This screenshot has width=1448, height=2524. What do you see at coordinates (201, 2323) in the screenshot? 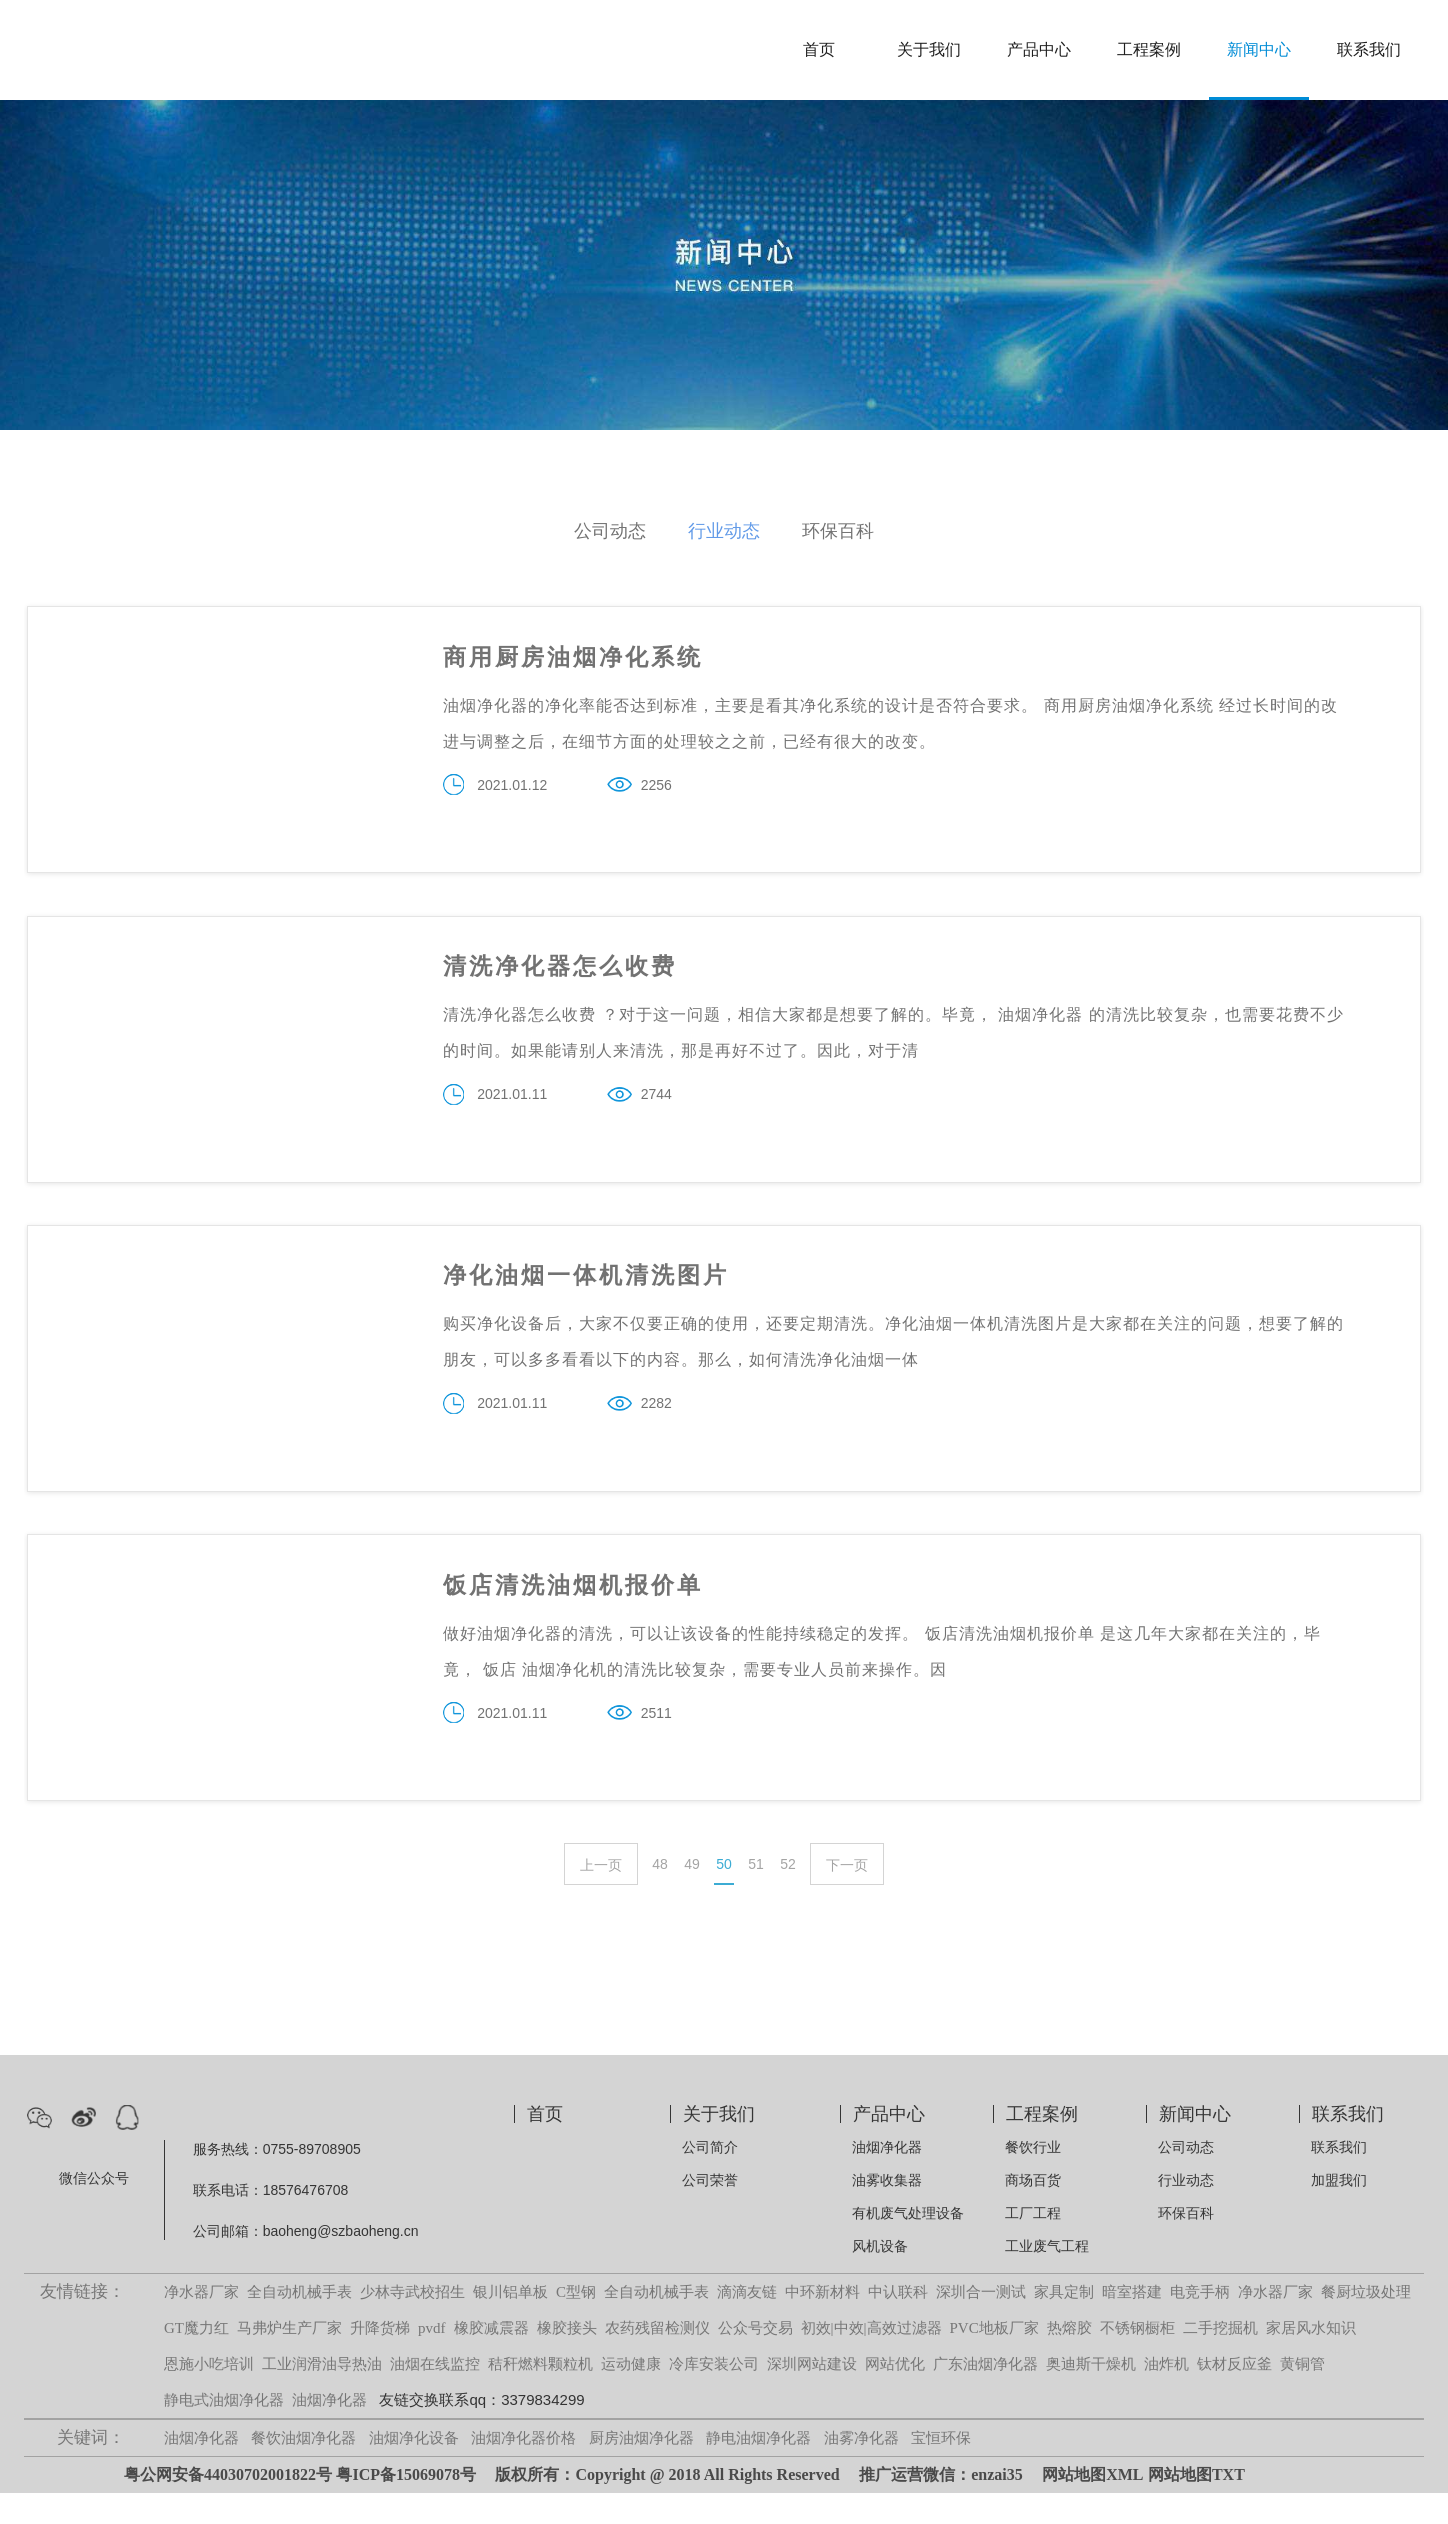
I see `净水器厂家` at bounding box center [201, 2323].